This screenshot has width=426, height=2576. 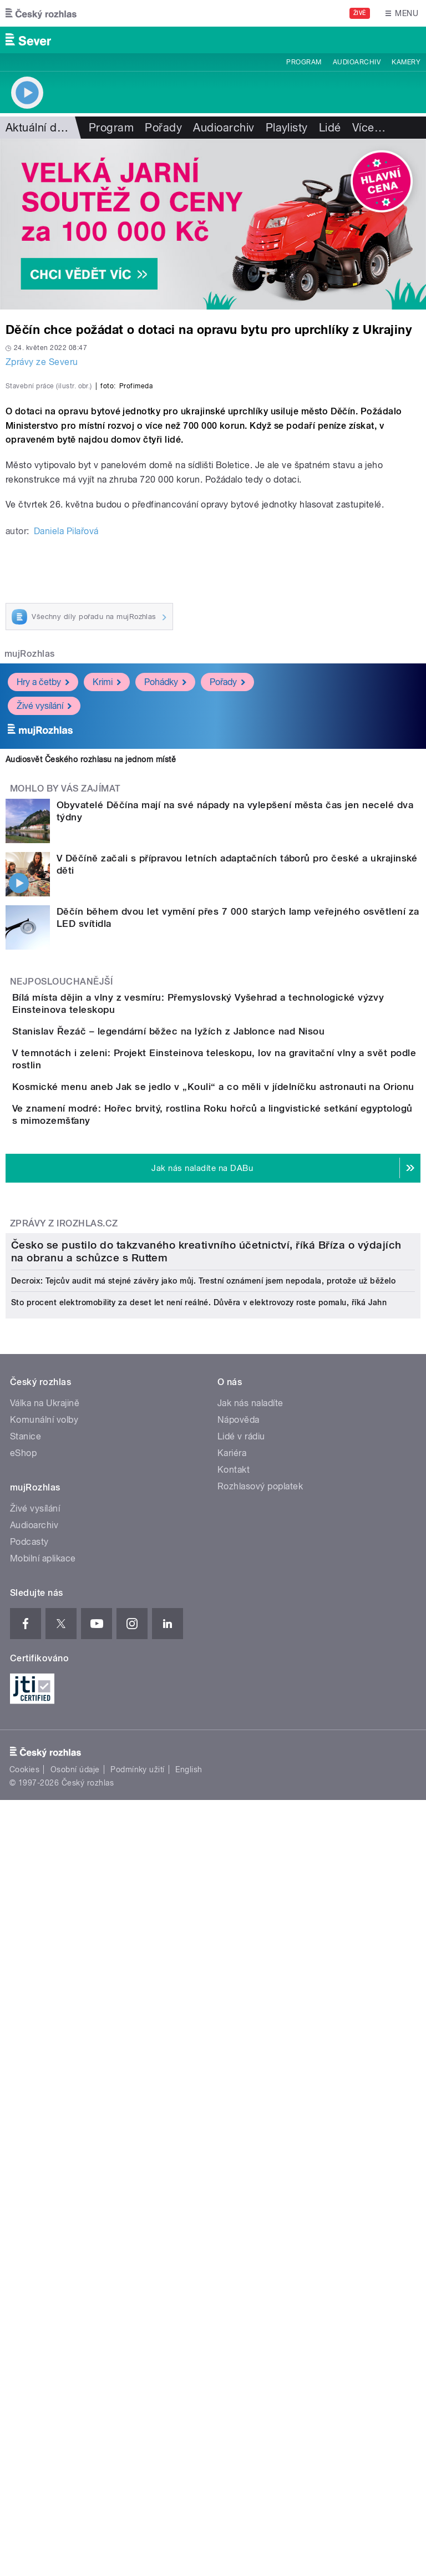 I want to click on Pohádky, so click(x=165, y=921).